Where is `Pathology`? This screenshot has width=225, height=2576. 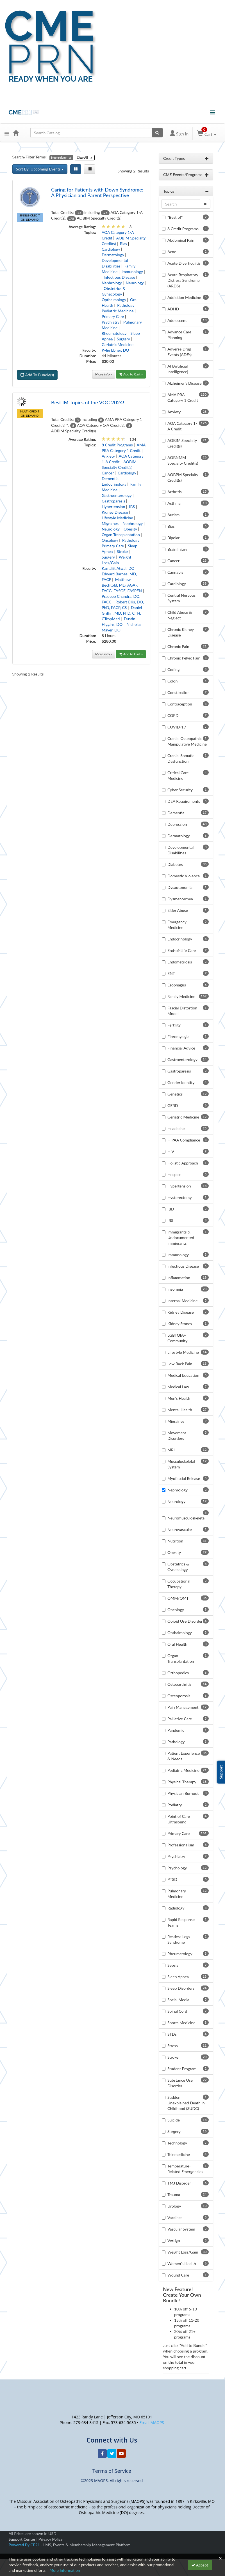
Pathology is located at coordinates (125, 305).